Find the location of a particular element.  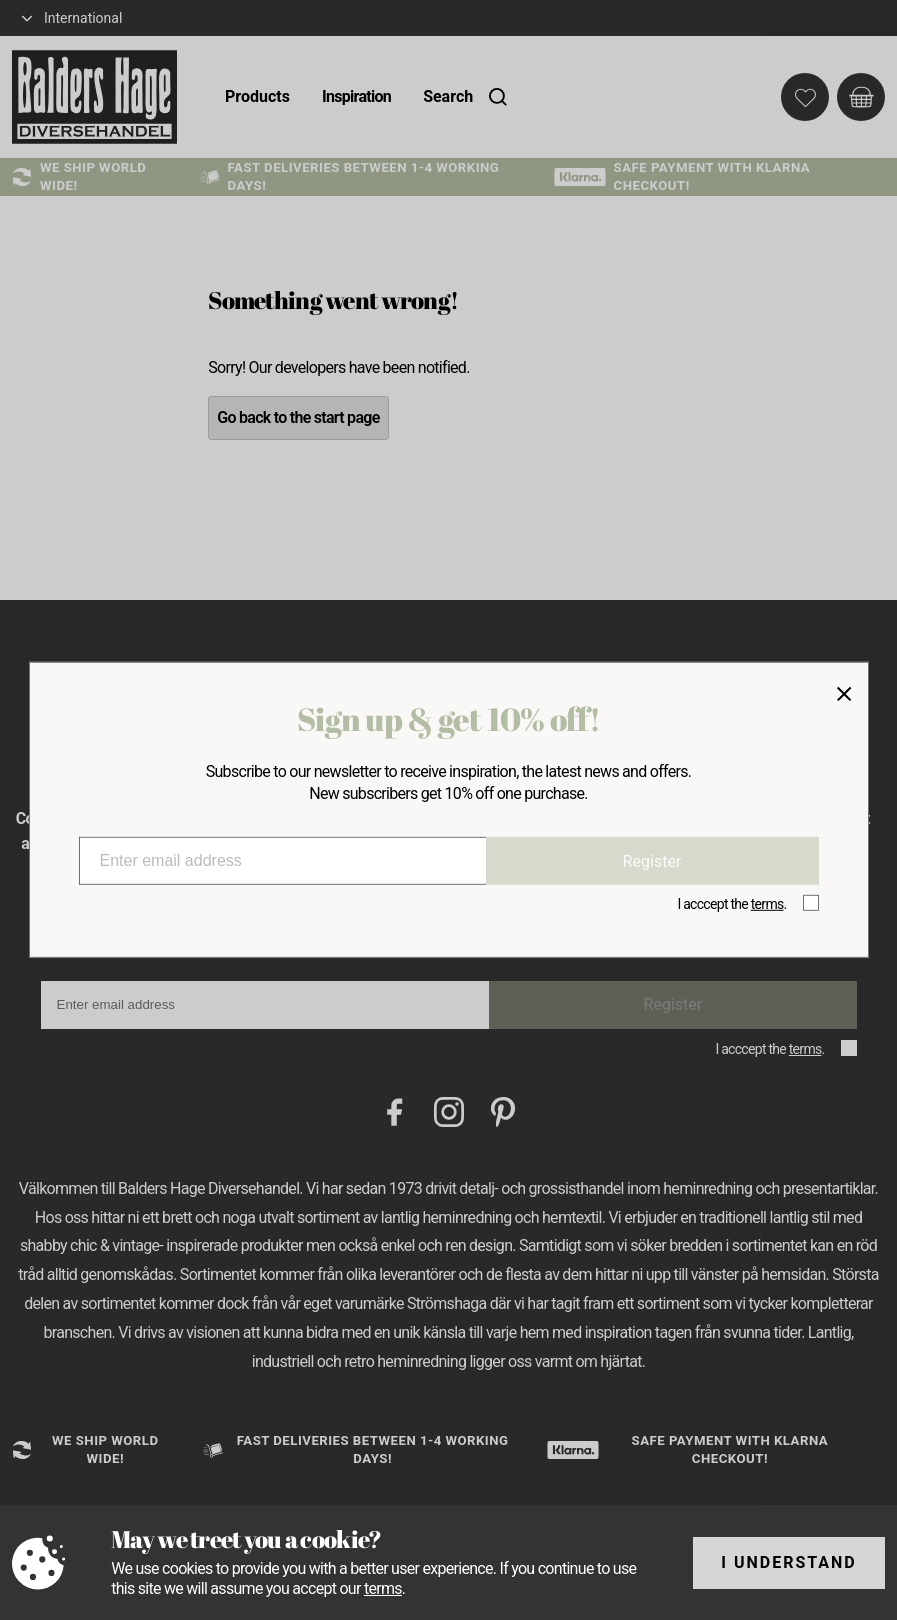

I understand is located at coordinates (789, 1562).